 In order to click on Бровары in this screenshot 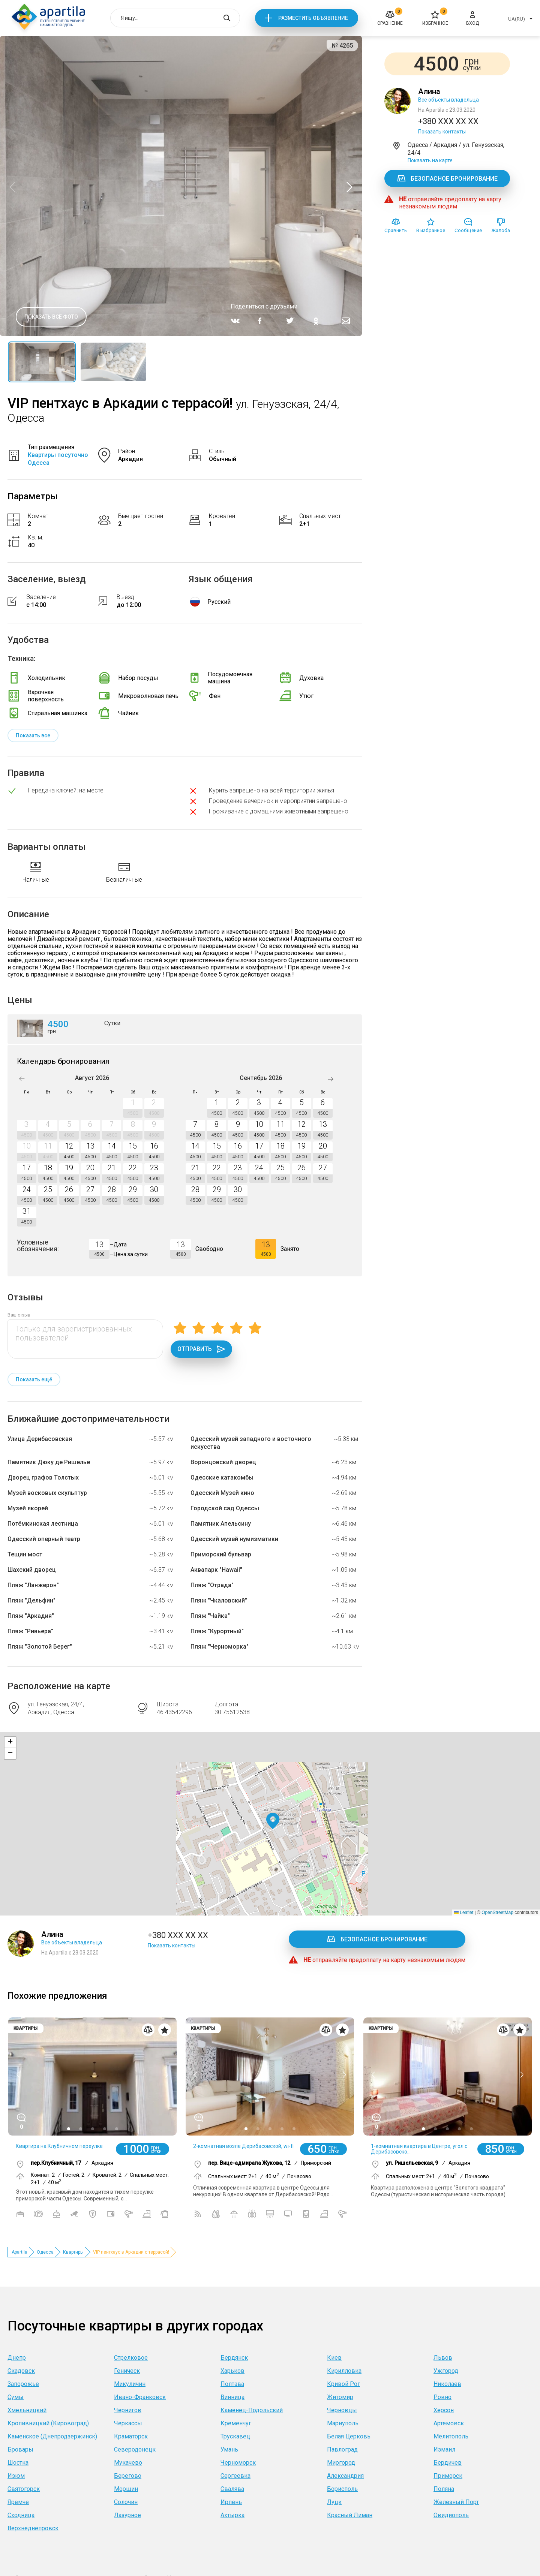, I will do `click(20, 2449)`.